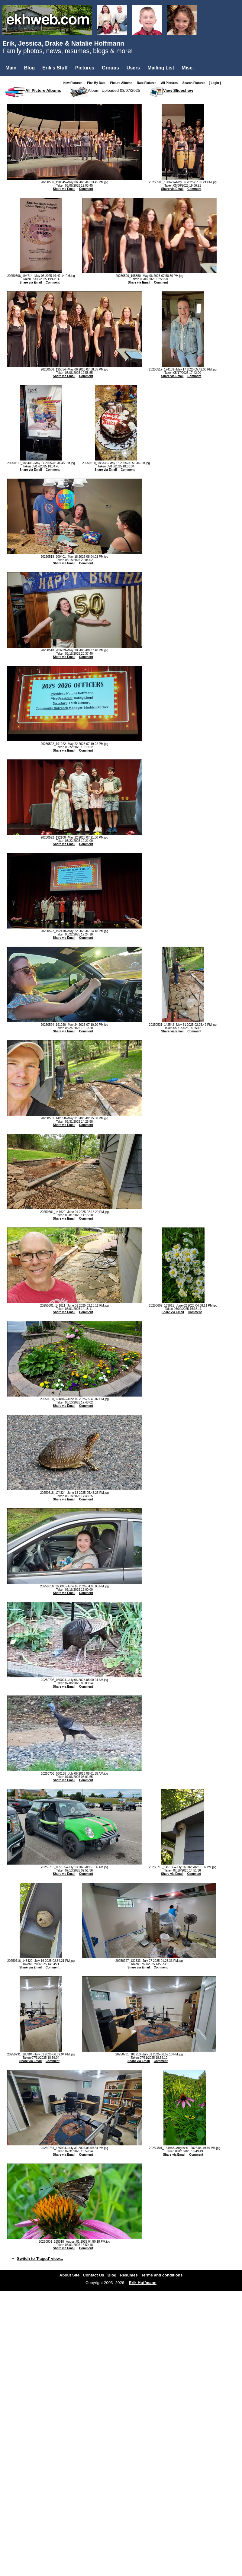 This screenshot has height=2576, width=242. What do you see at coordinates (86, 189) in the screenshot?
I see `Comment` at bounding box center [86, 189].